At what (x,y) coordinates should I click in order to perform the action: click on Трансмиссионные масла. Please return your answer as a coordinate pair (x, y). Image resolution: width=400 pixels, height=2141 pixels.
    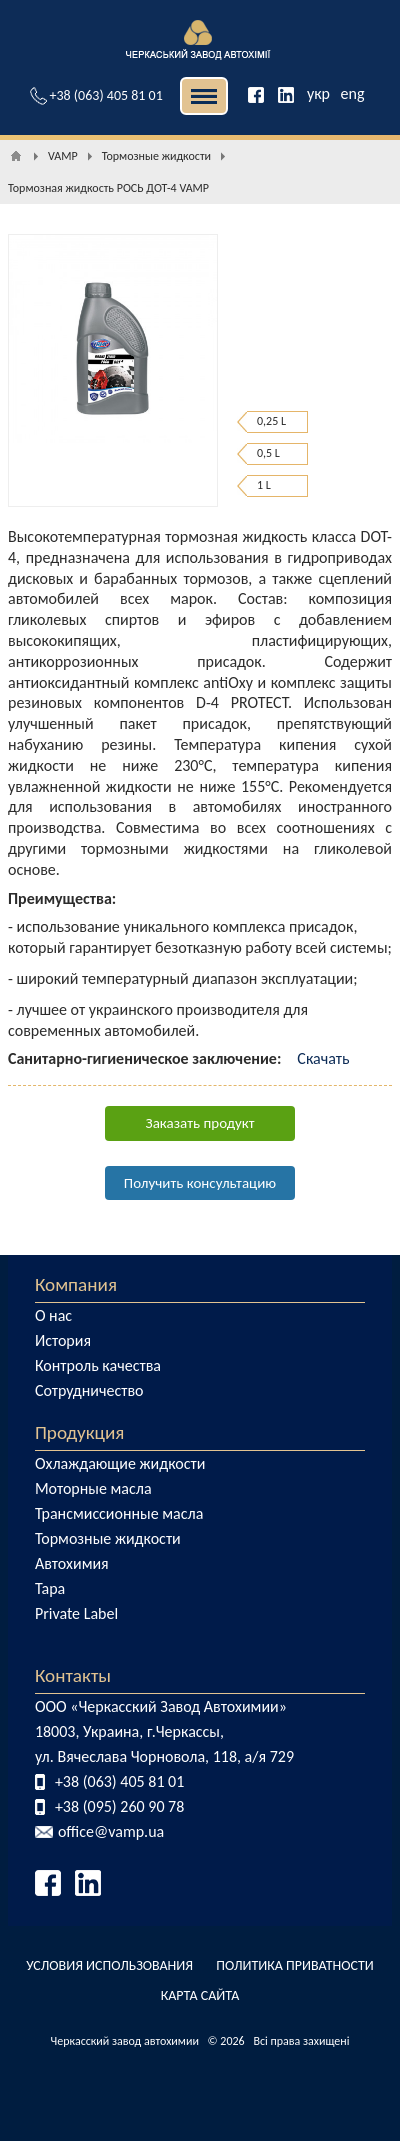
    Looking at the image, I should click on (119, 1513).